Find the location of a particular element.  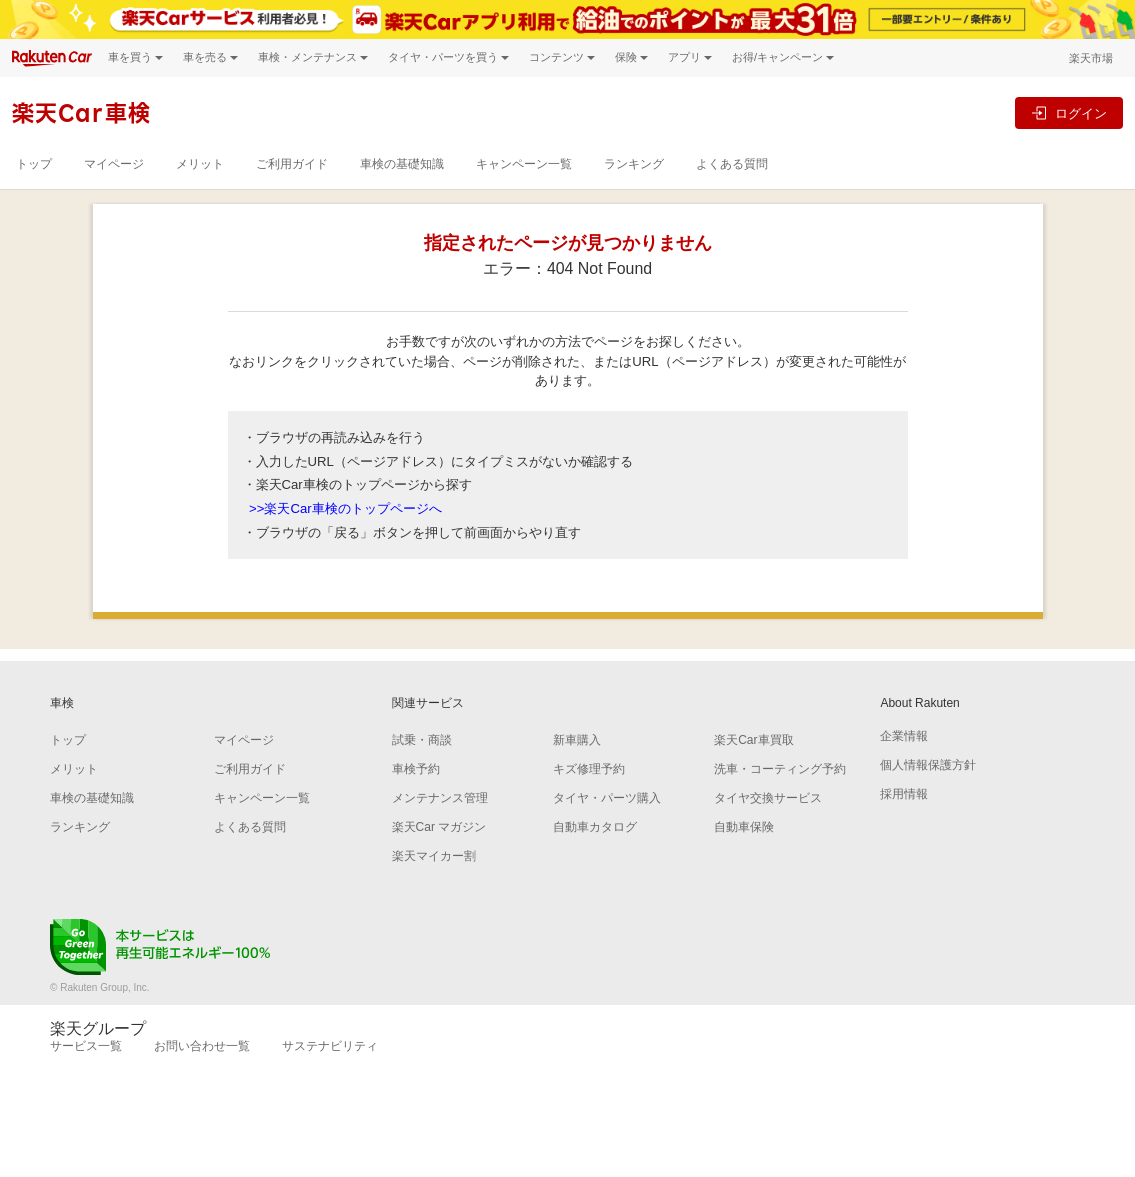

楽天市場 is located at coordinates (1091, 58).